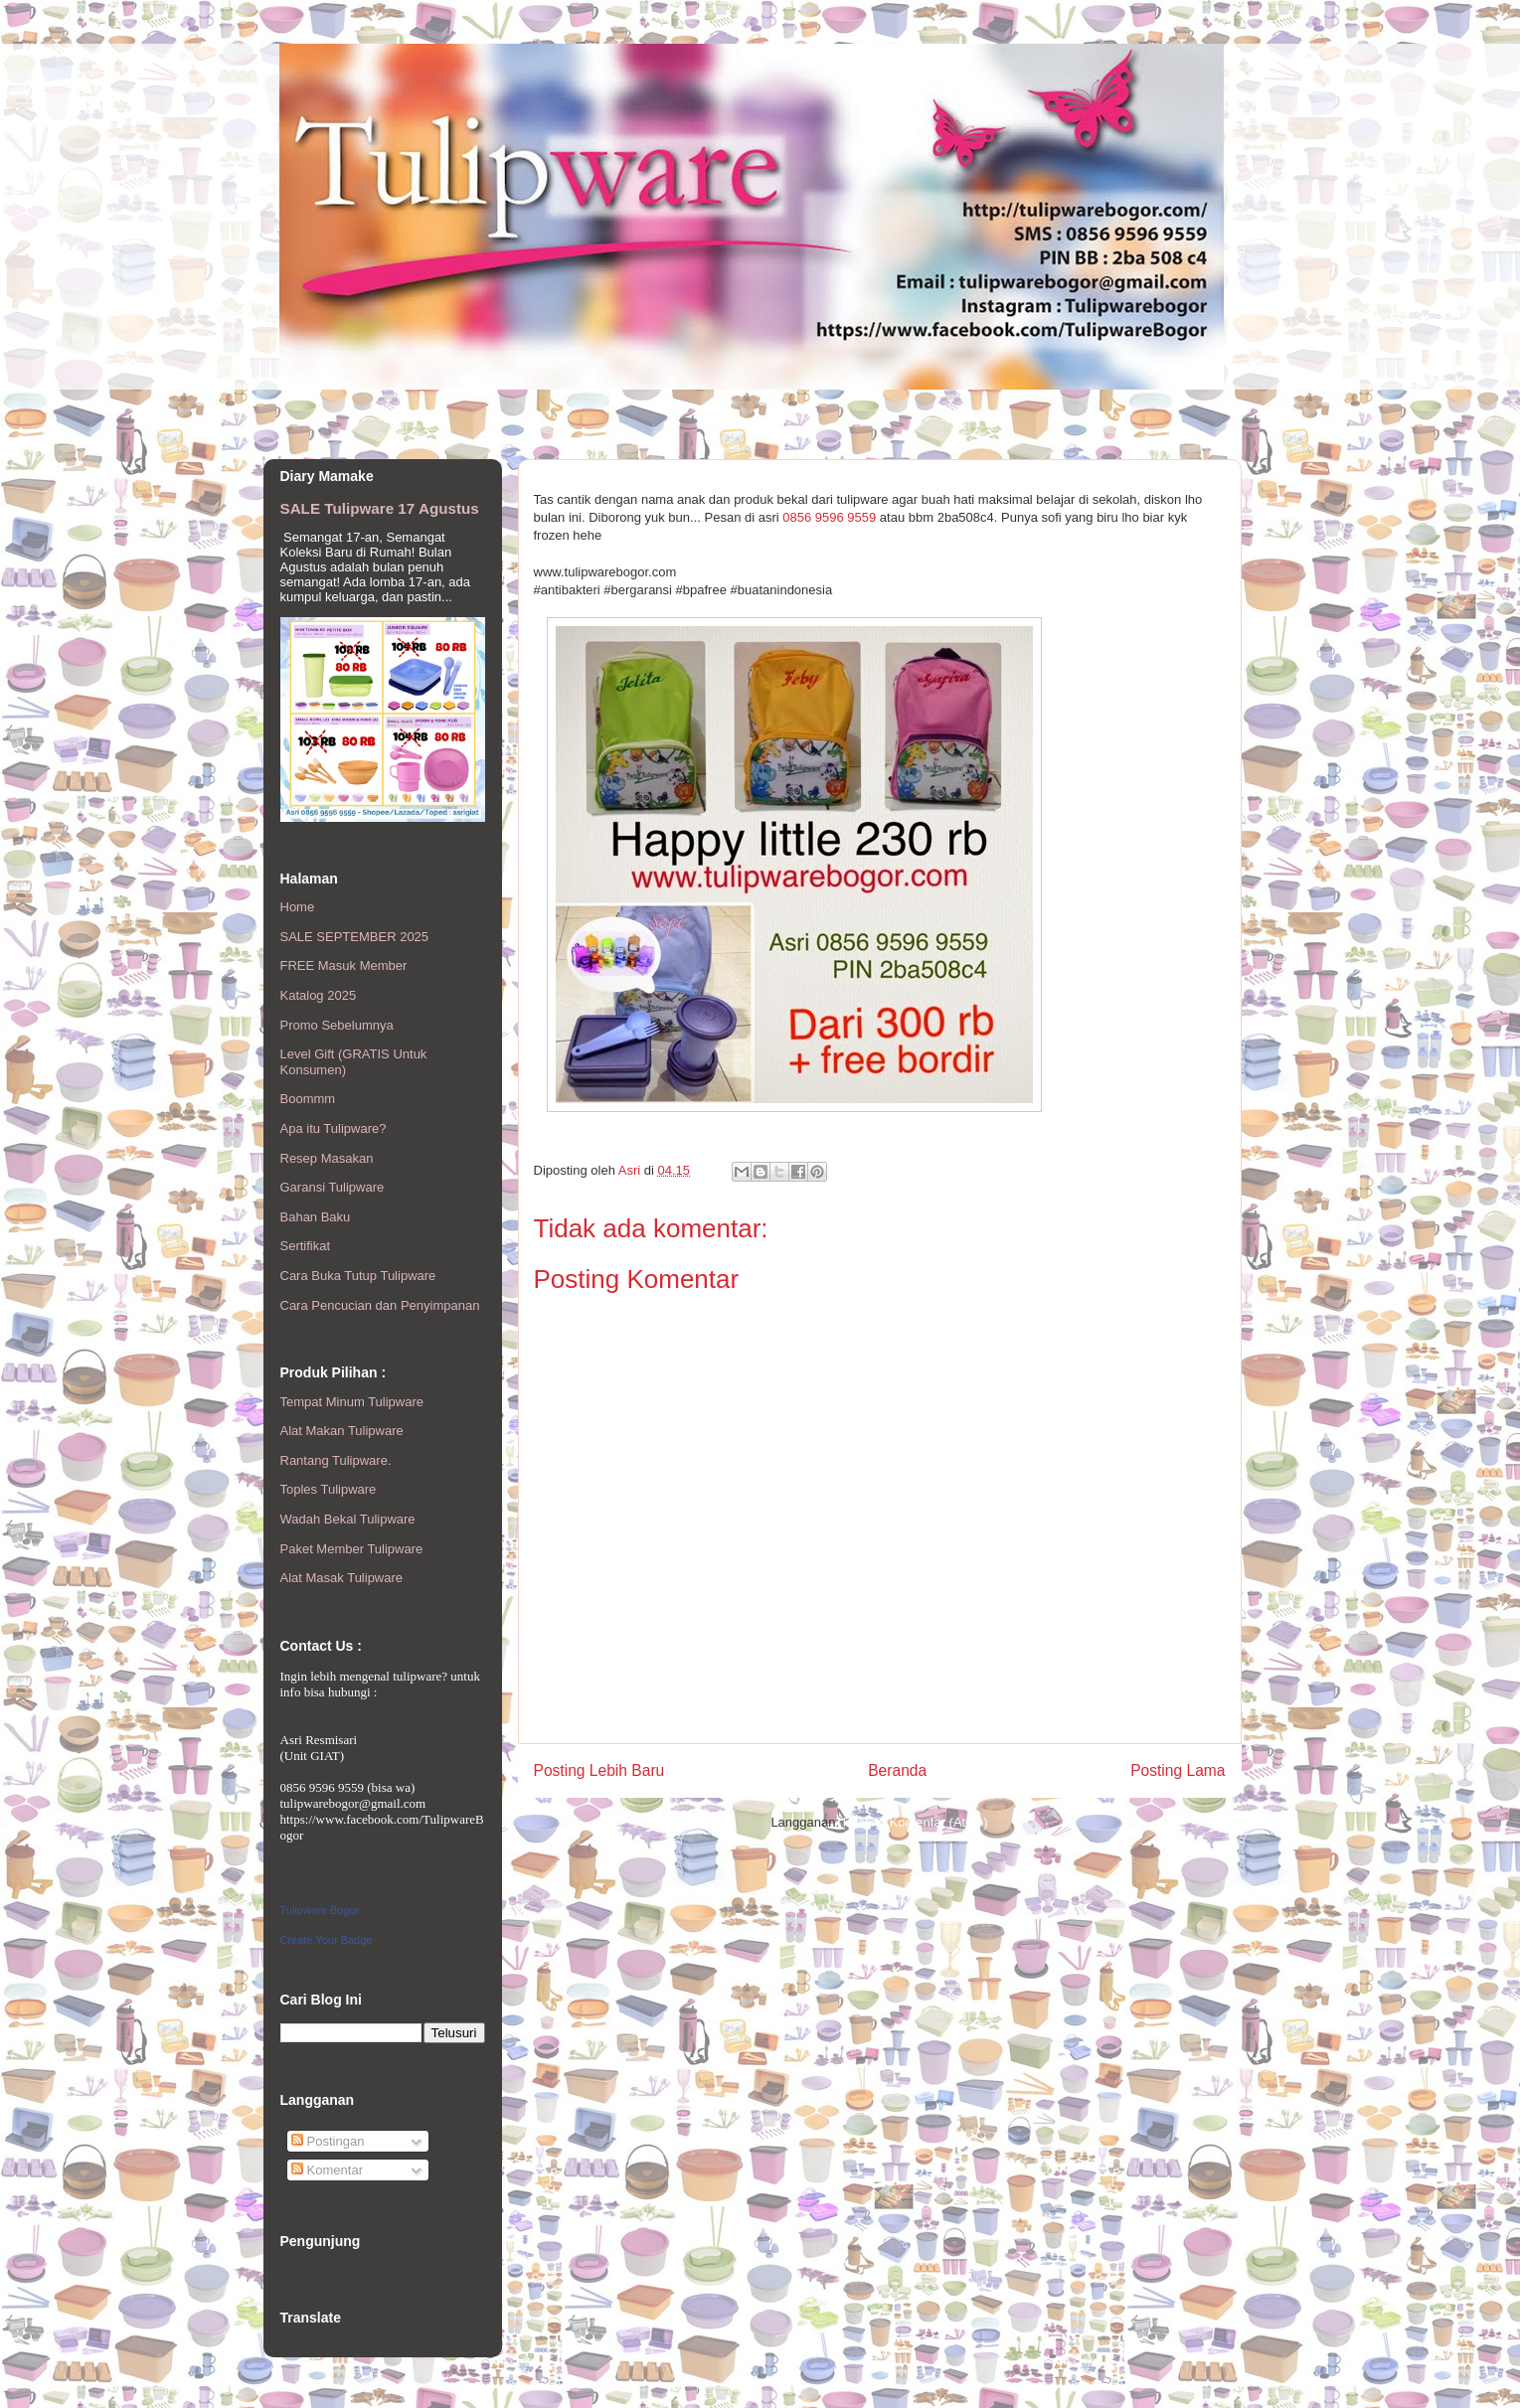 The height and width of the screenshot is (2408, 1520). What do you see at coordinates (337, 1025) in the screenshot?
I see `Promo Sebelumnya` at bounding box center [337, 1025].